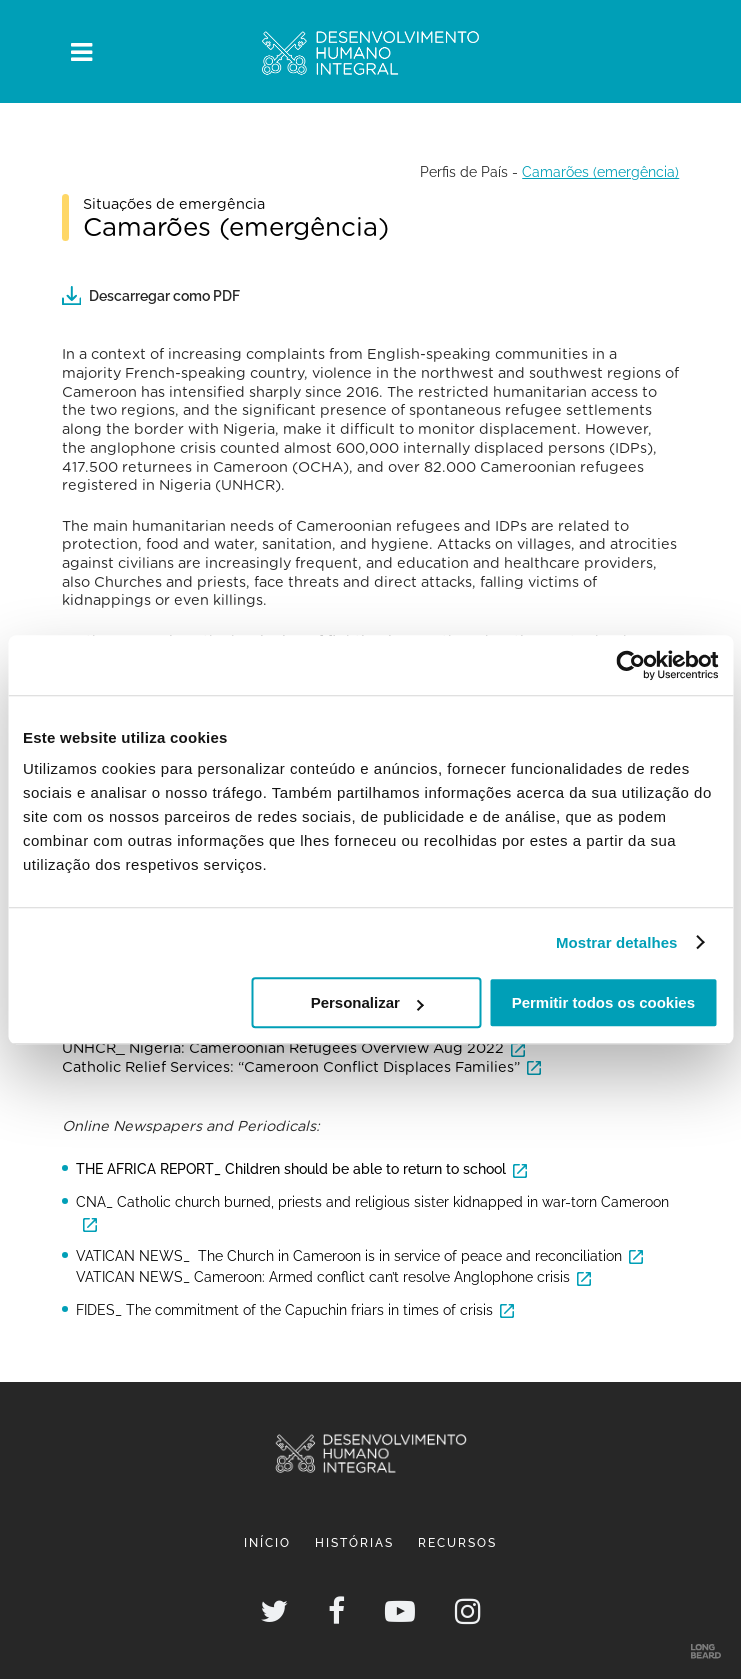  I want to click on Mostrar detalhes, so click(617, 942).